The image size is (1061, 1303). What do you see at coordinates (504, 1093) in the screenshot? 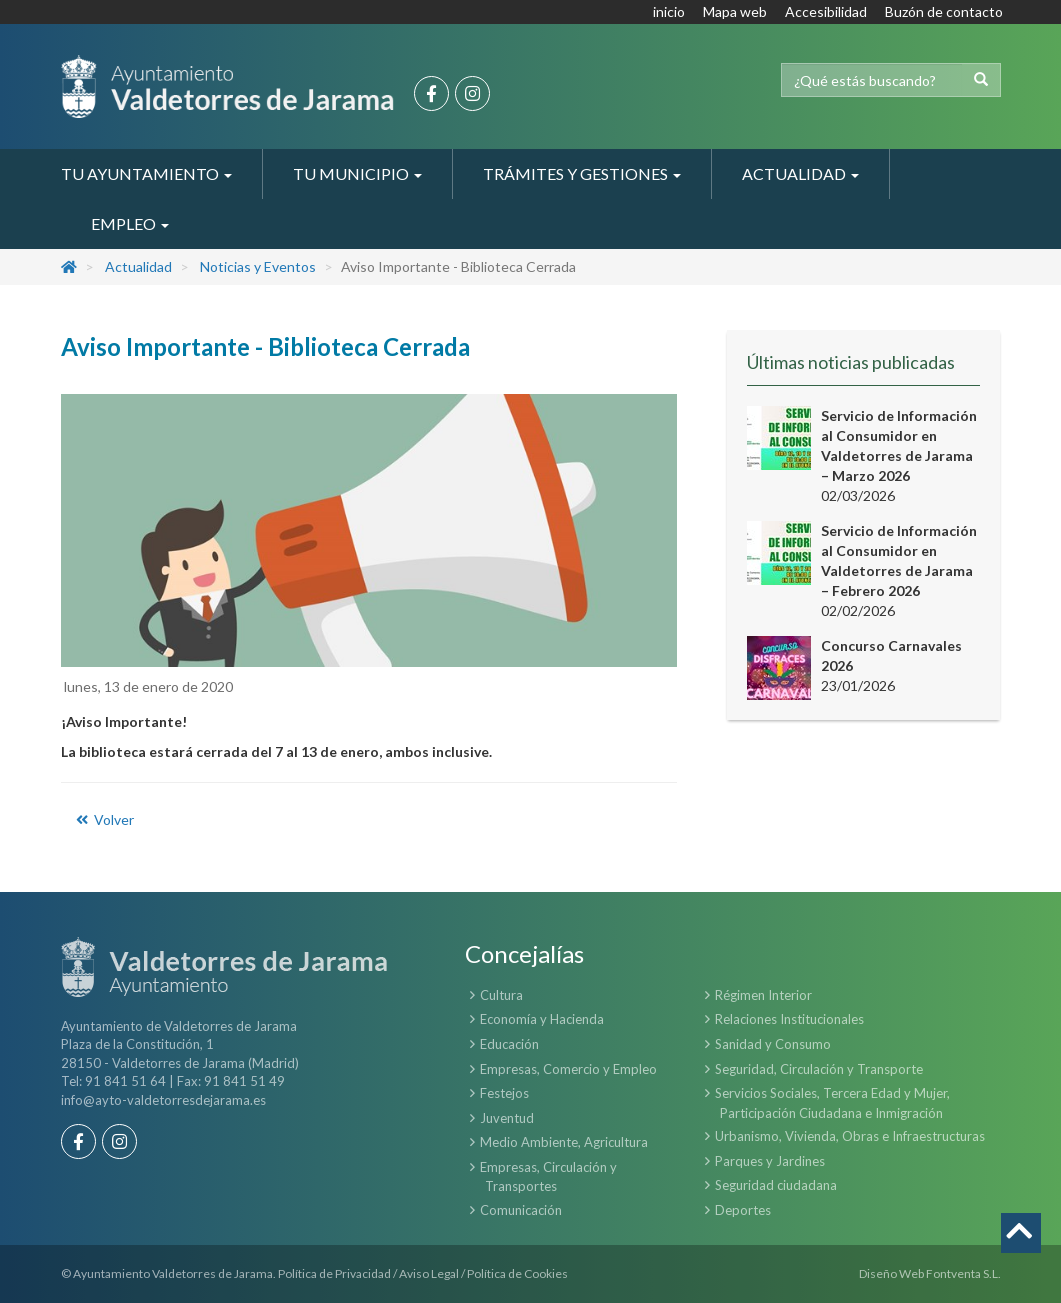
I see `Festejos` at bounding box center [504, 1093].